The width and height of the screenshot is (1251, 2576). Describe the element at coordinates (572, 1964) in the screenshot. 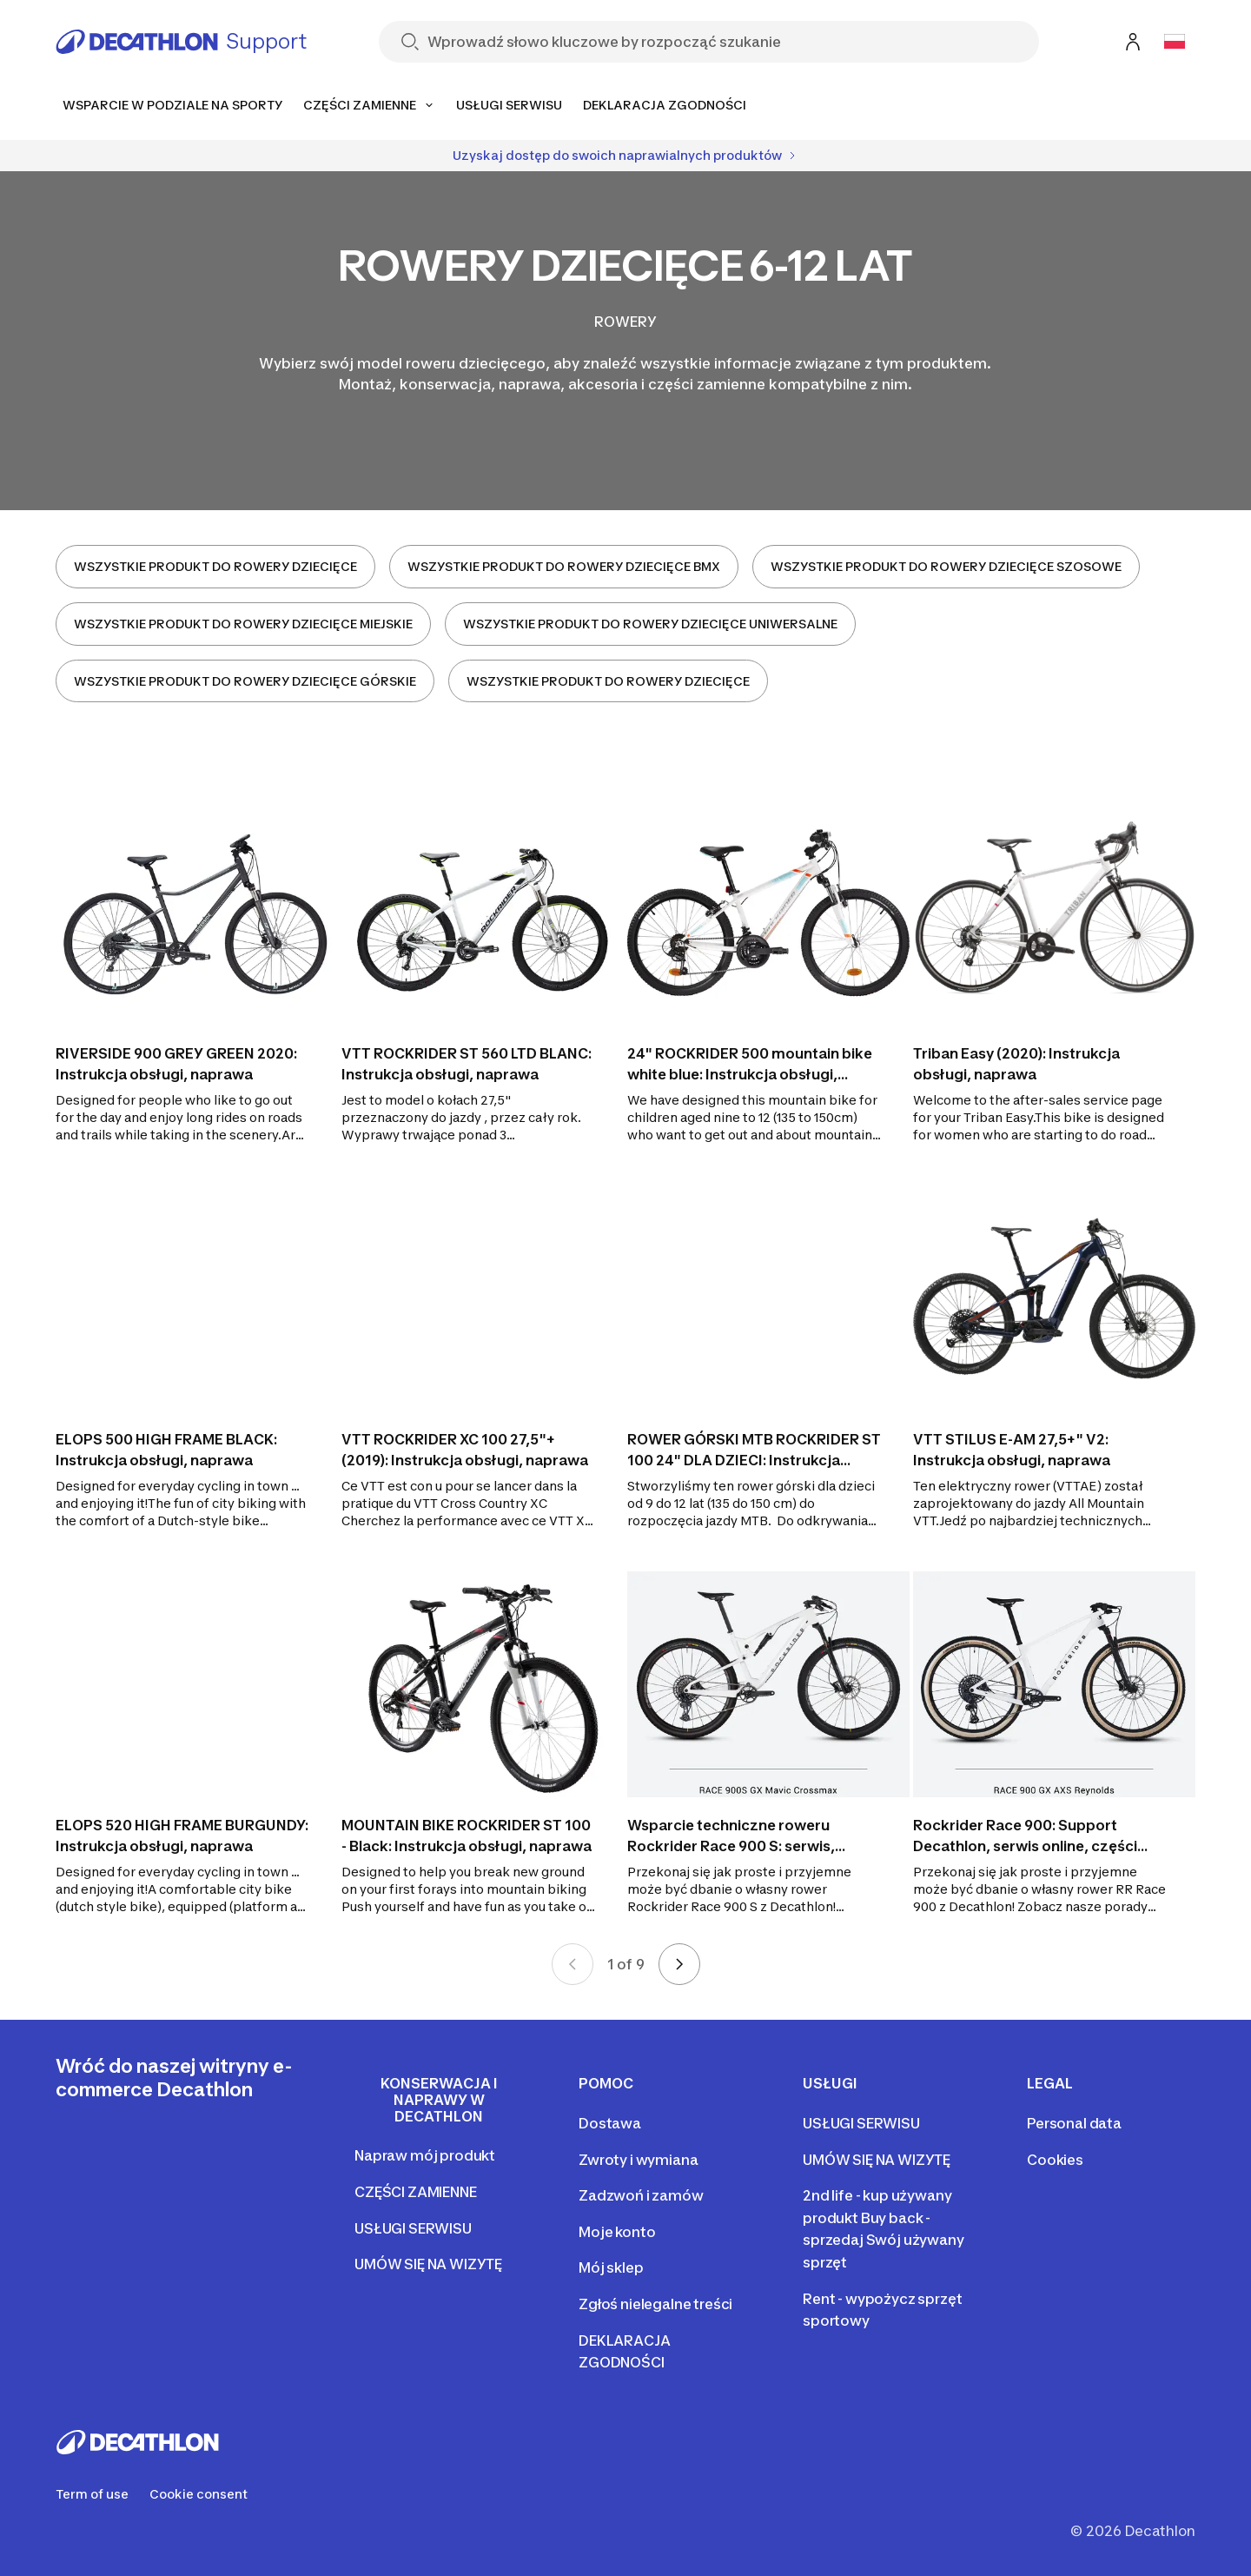

I see `[Previous page]` at that location.